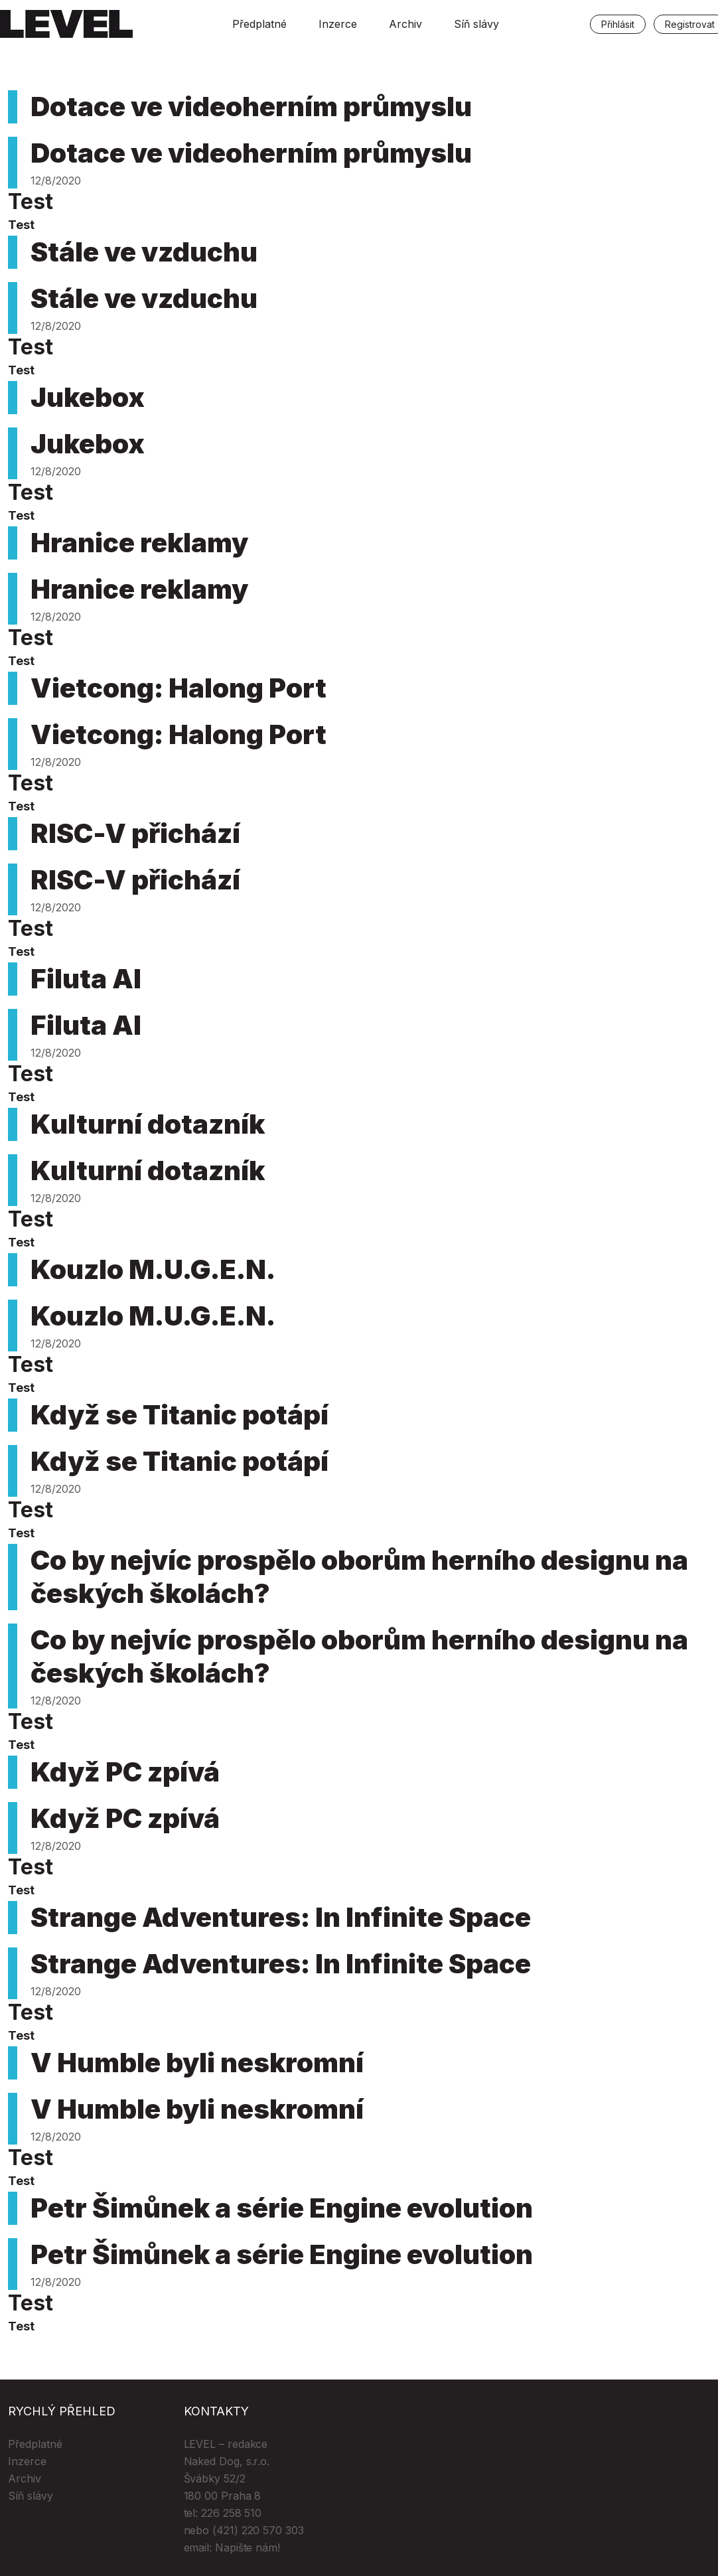 This screenshot has width=718, height=2576. What do you see at coordinates (88, 397) in the screenshot?
I see `Jukebox` at bounding box center [88, 397].